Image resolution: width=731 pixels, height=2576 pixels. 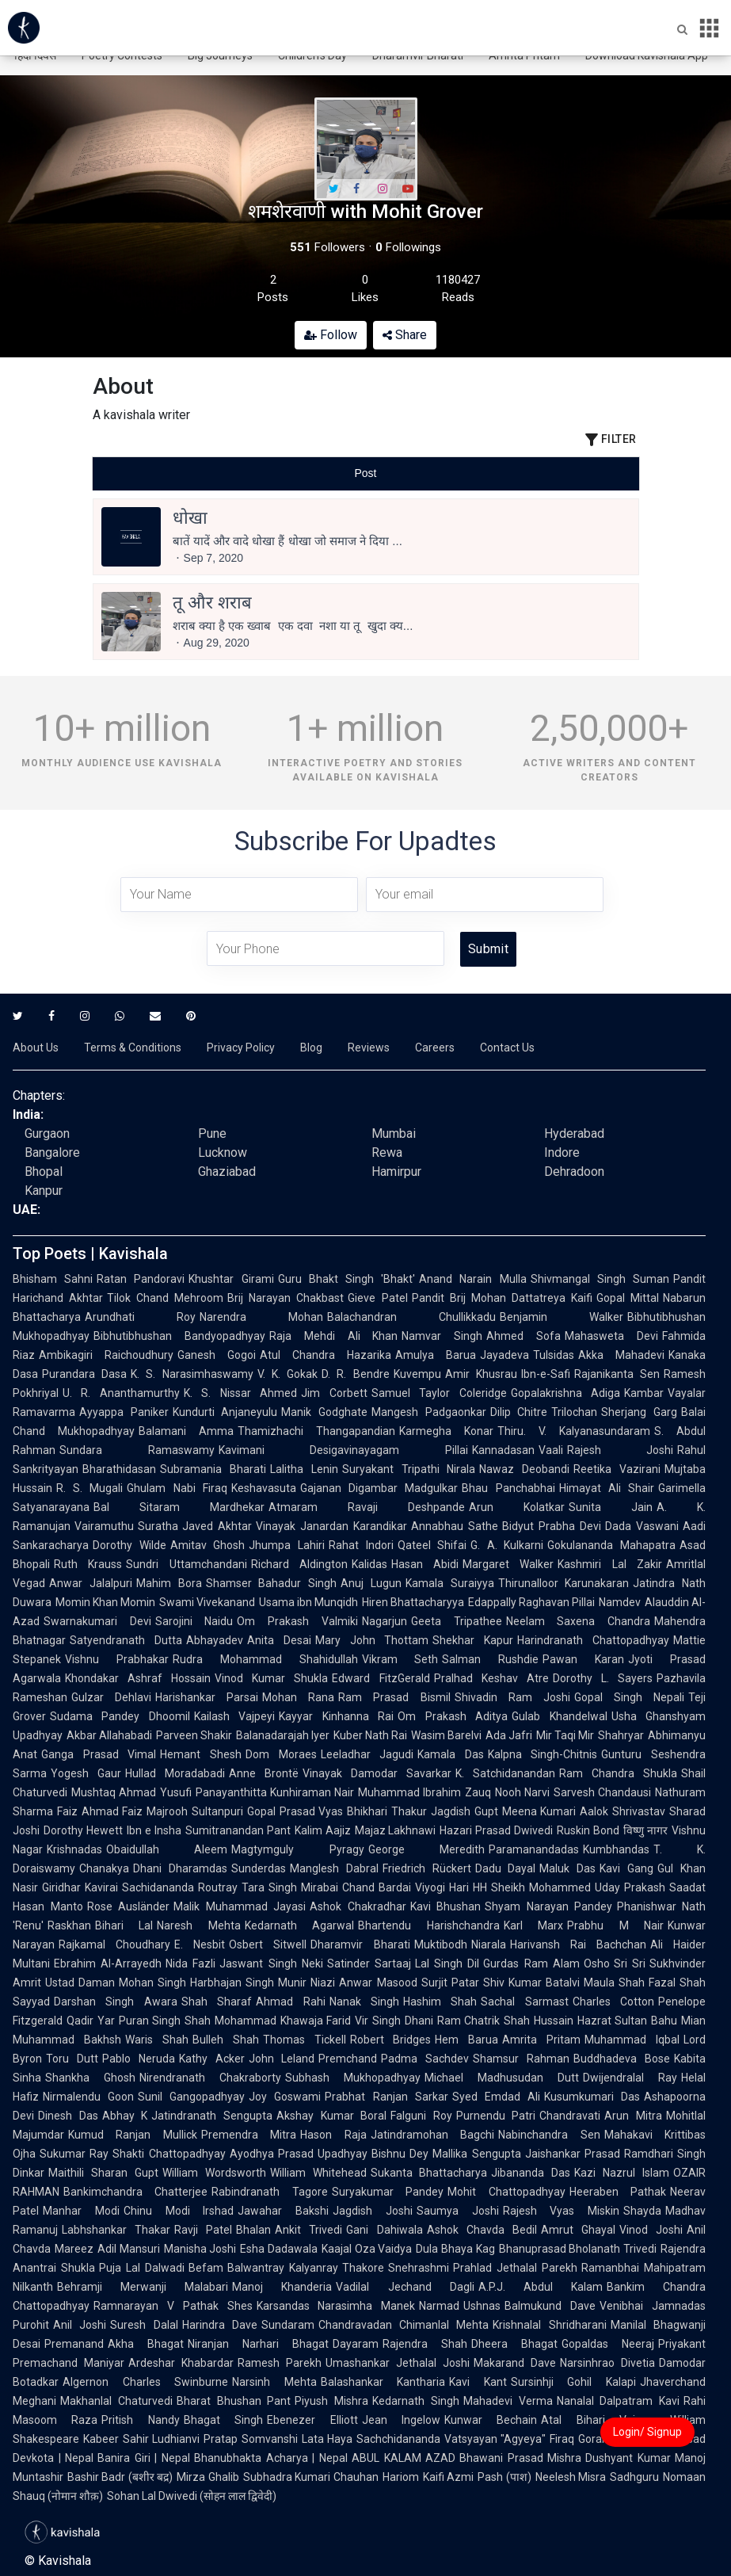 I want to click on Snehrashmi, so click(x=418, y=2267).